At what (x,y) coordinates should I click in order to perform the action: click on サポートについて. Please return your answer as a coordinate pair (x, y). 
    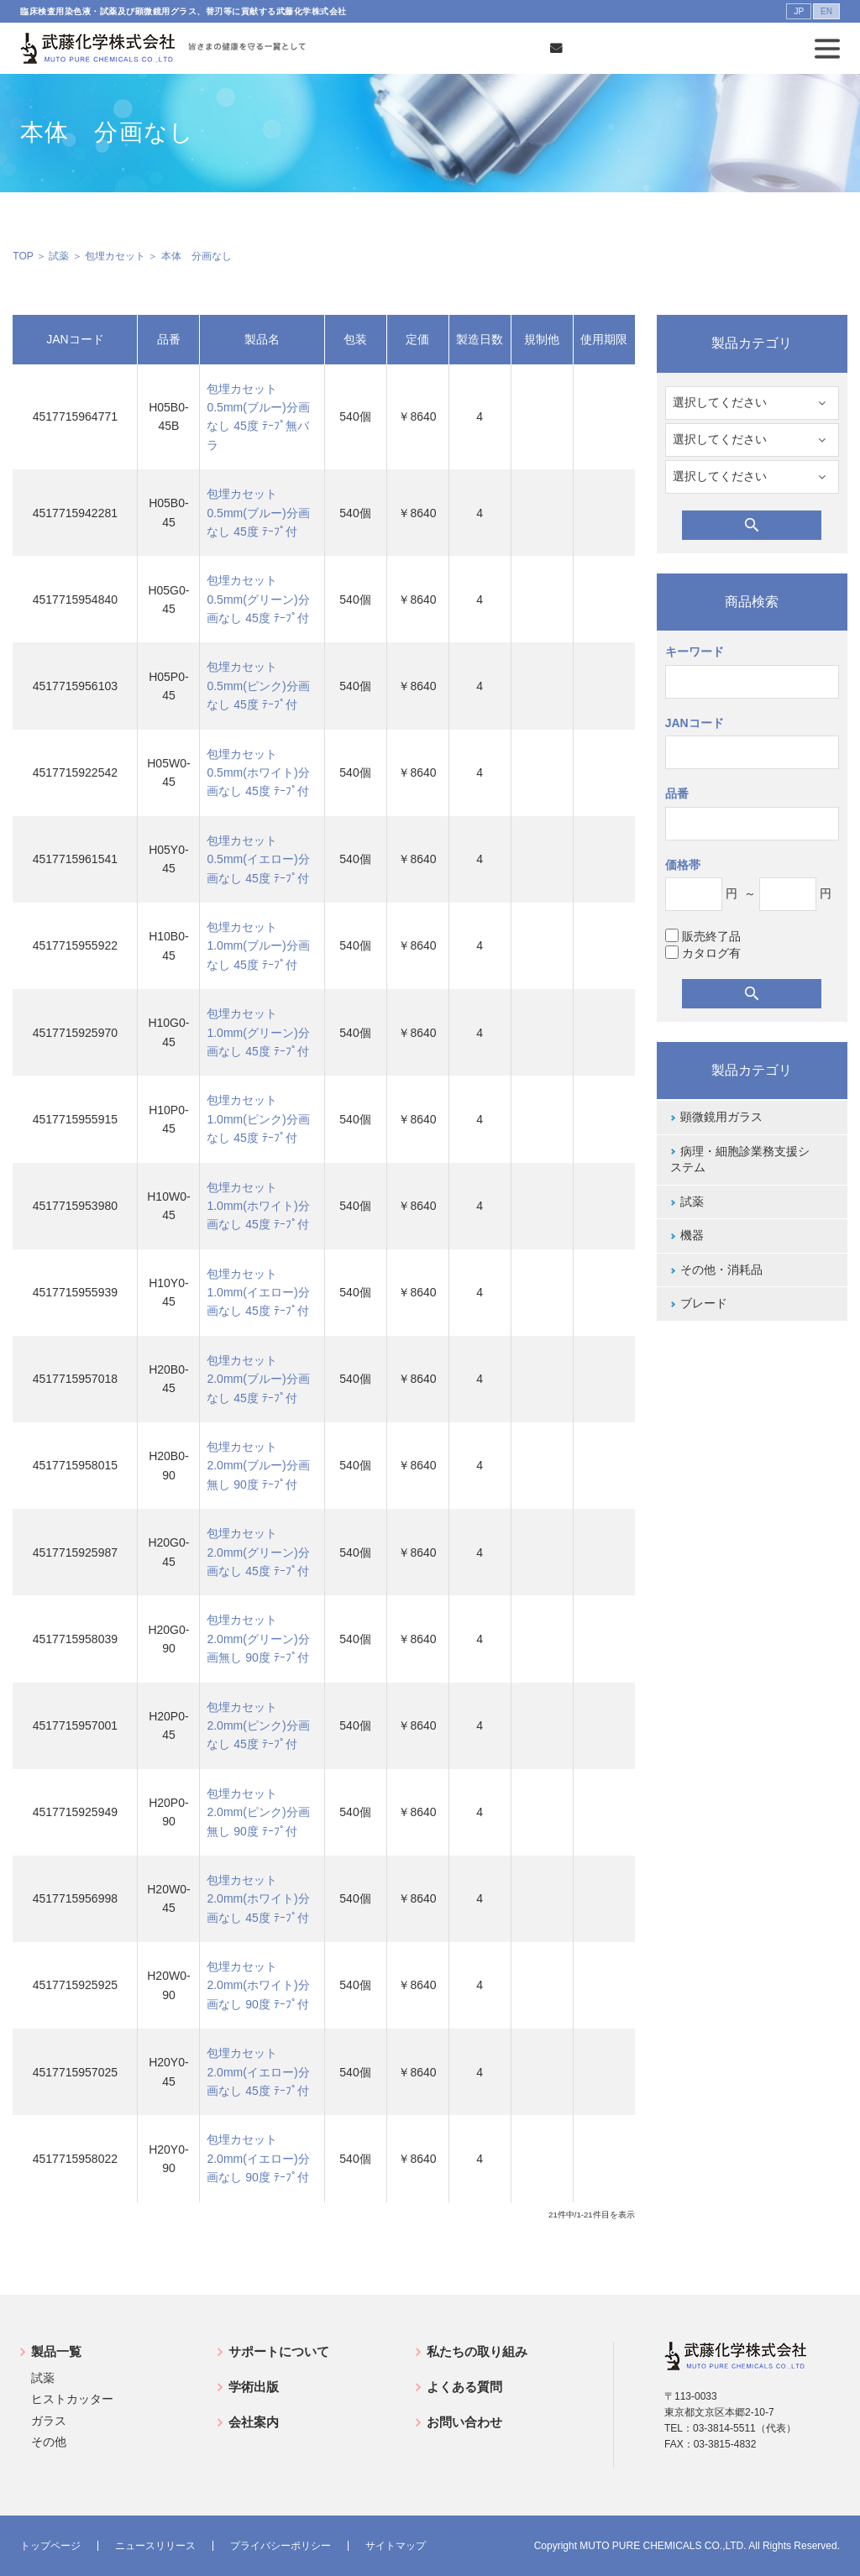
    Looking at the image, I should click on (278, 2351).